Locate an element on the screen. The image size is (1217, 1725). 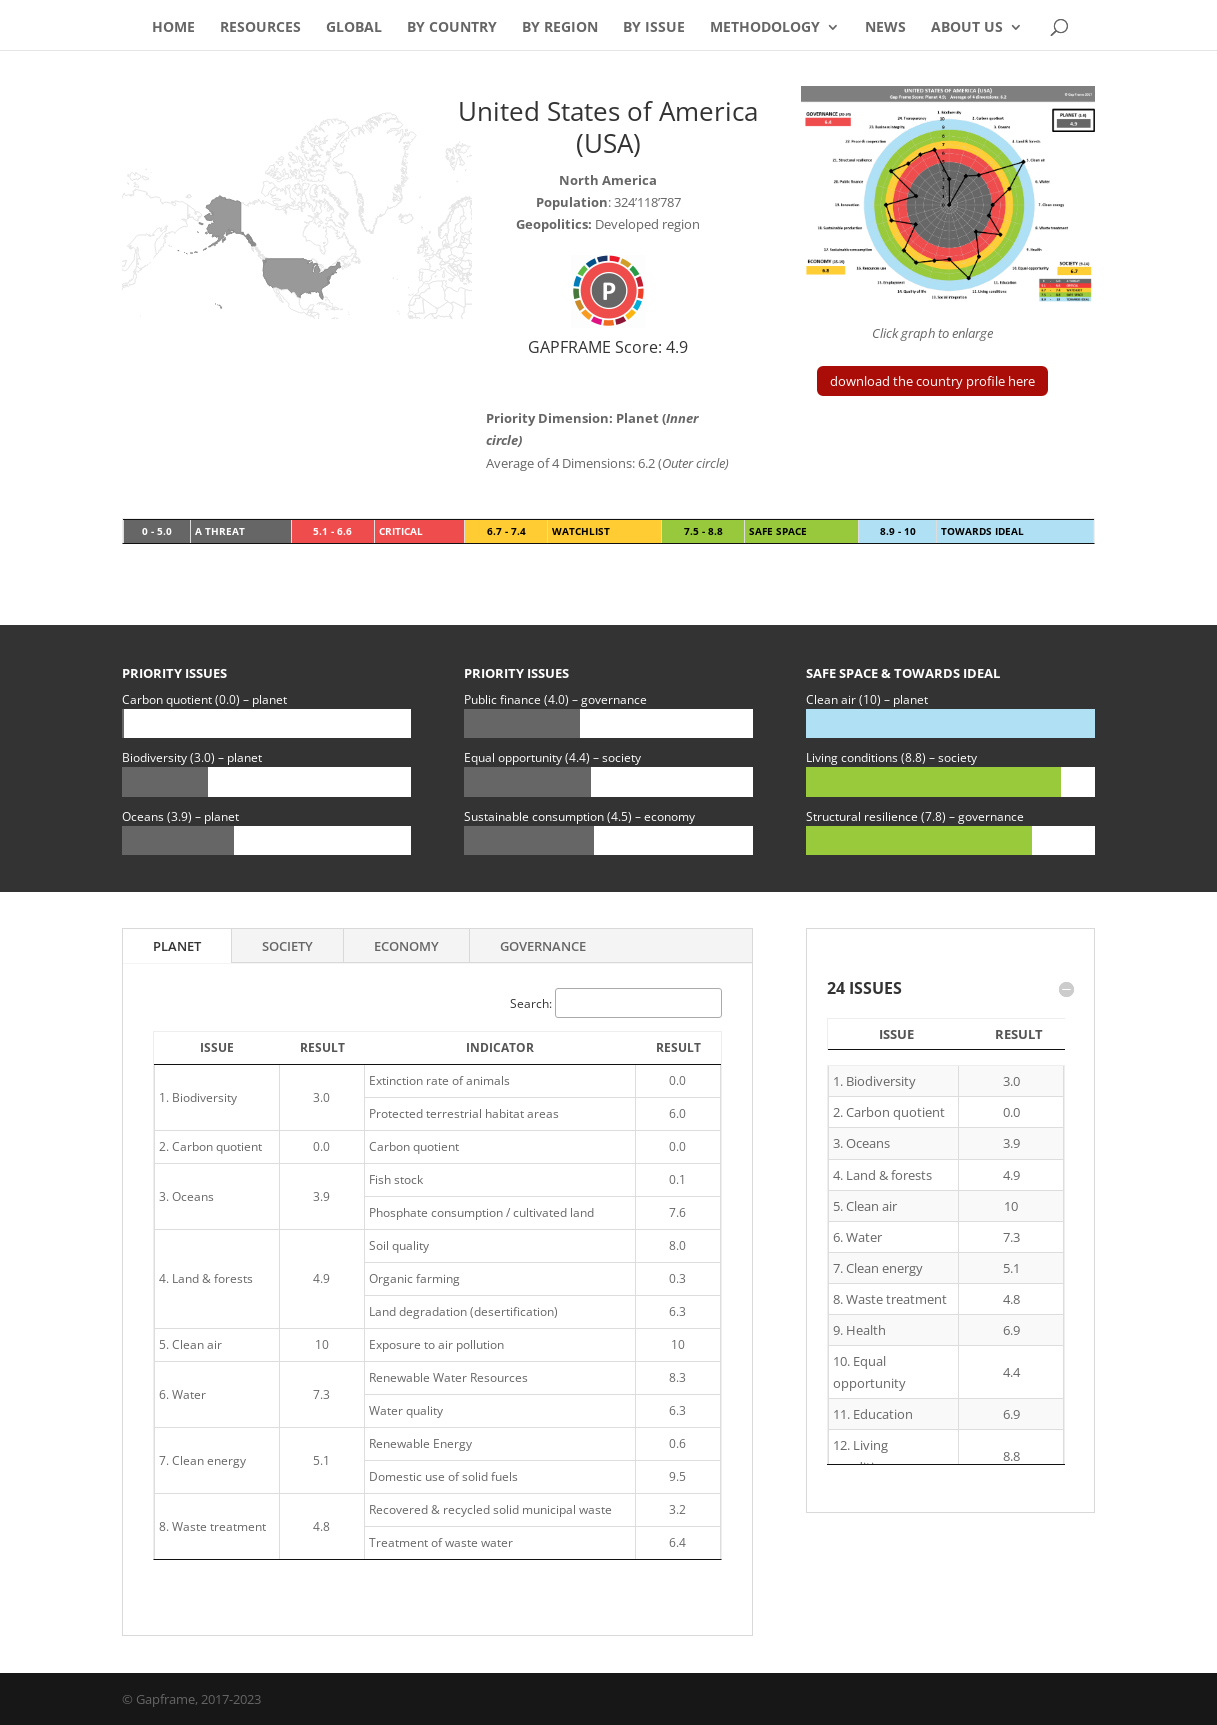
Resources is located at coordinates (260, 28).